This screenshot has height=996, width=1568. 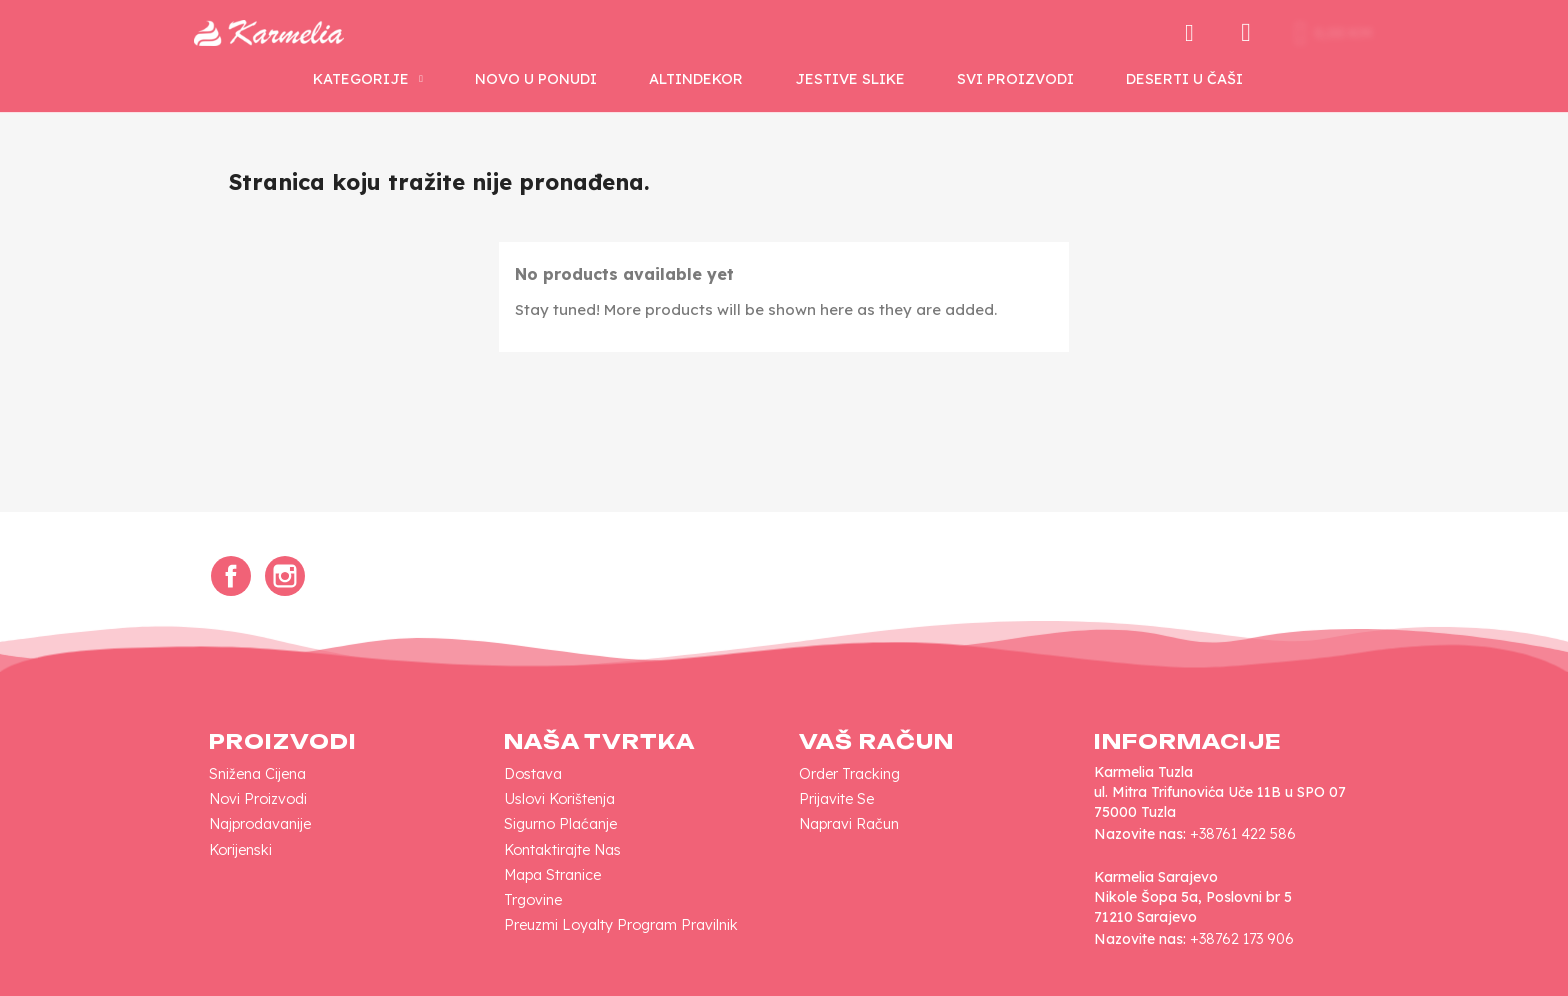 What do you see at coordinates (1246, 33) in the screenshot?
I see `[My account]` at bounding box center [1246, 33].